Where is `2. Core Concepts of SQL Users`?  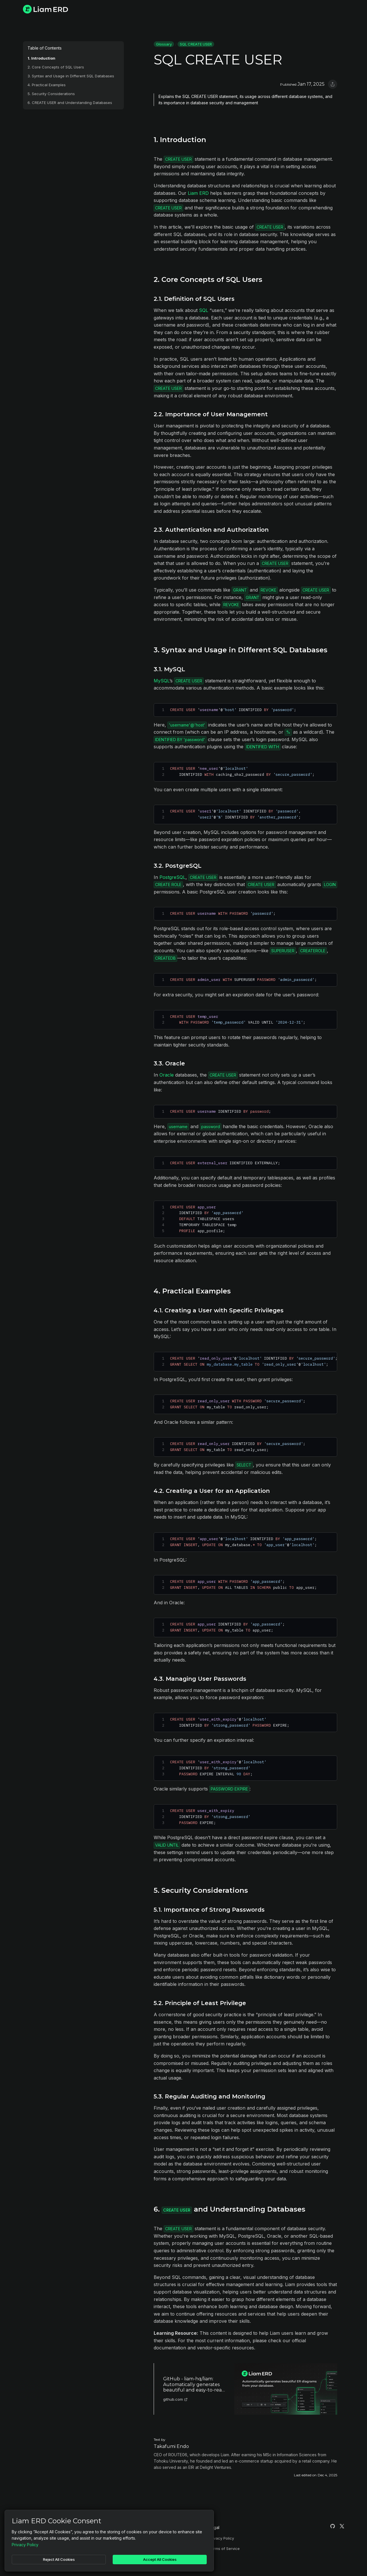 2. Core Concepts of SQL Users is located at coordinates (56, 67).